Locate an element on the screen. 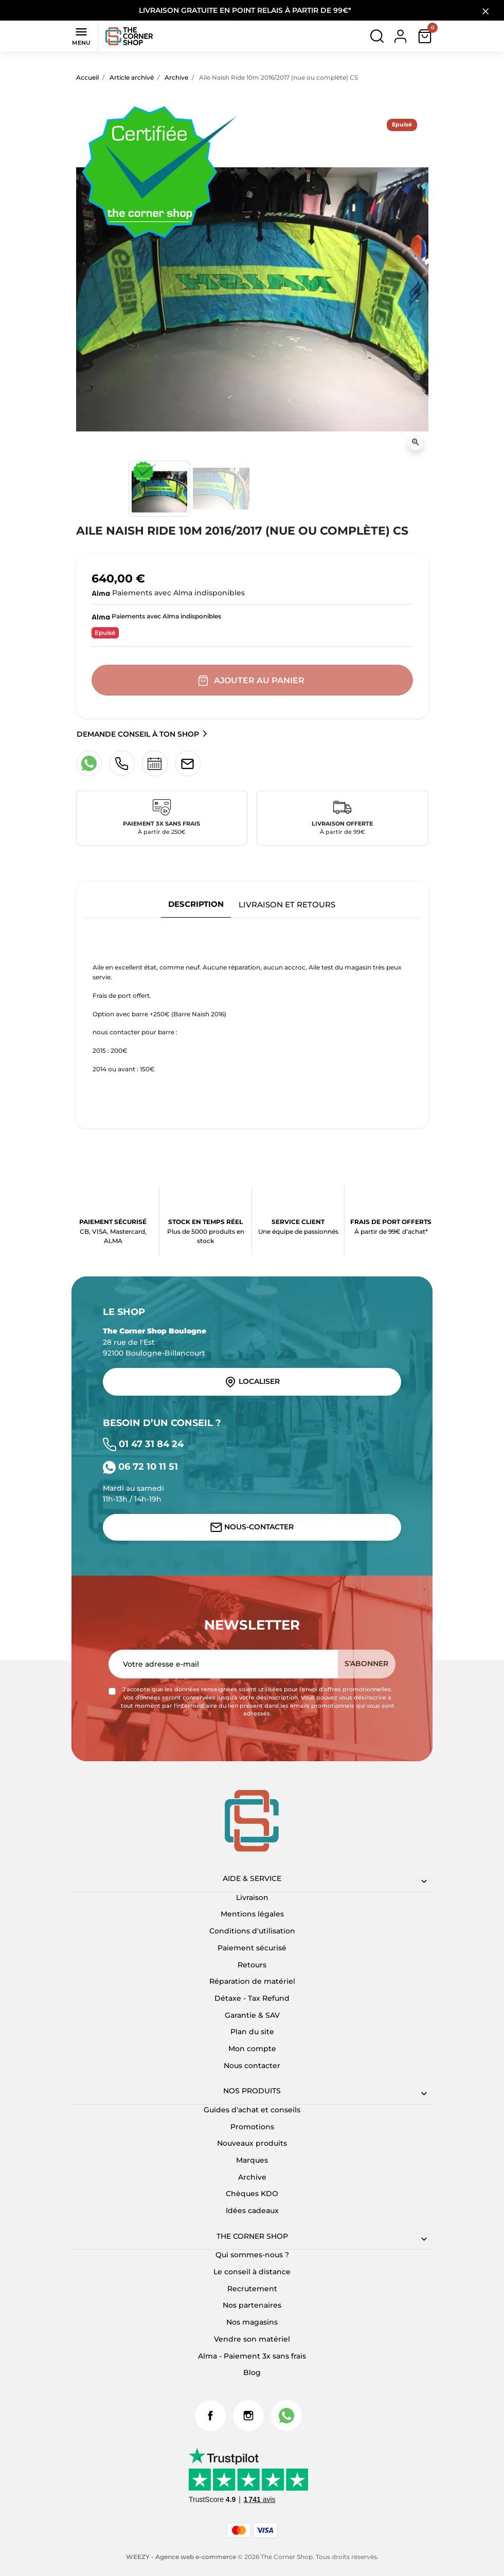 The width and height of the screenshot is (504, 2576). Paiement sécurisé is located at coordinates (252, 1947).